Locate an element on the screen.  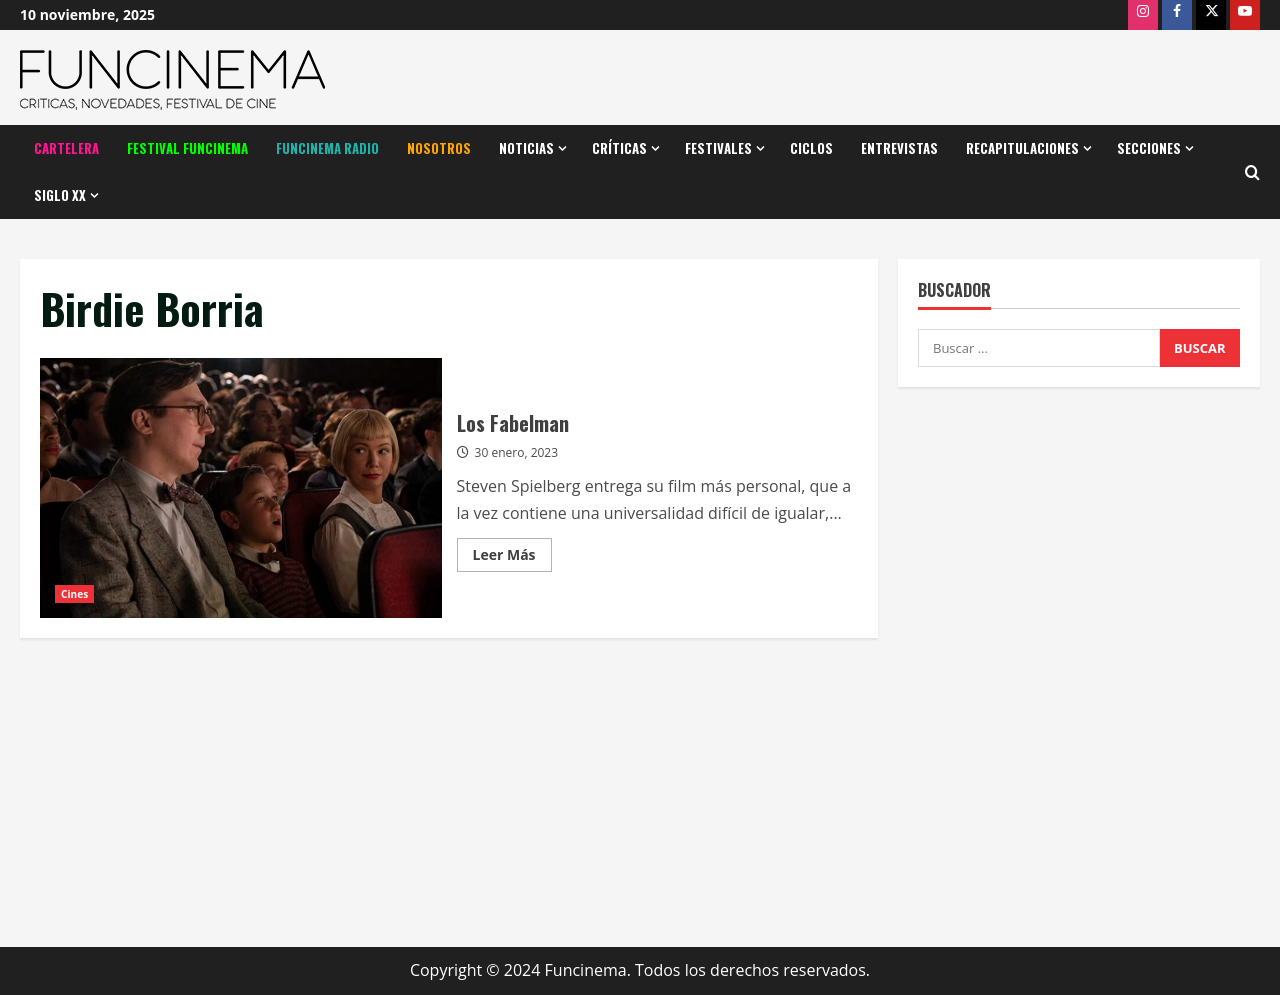
Noticias is located at coordinates (526, 148).